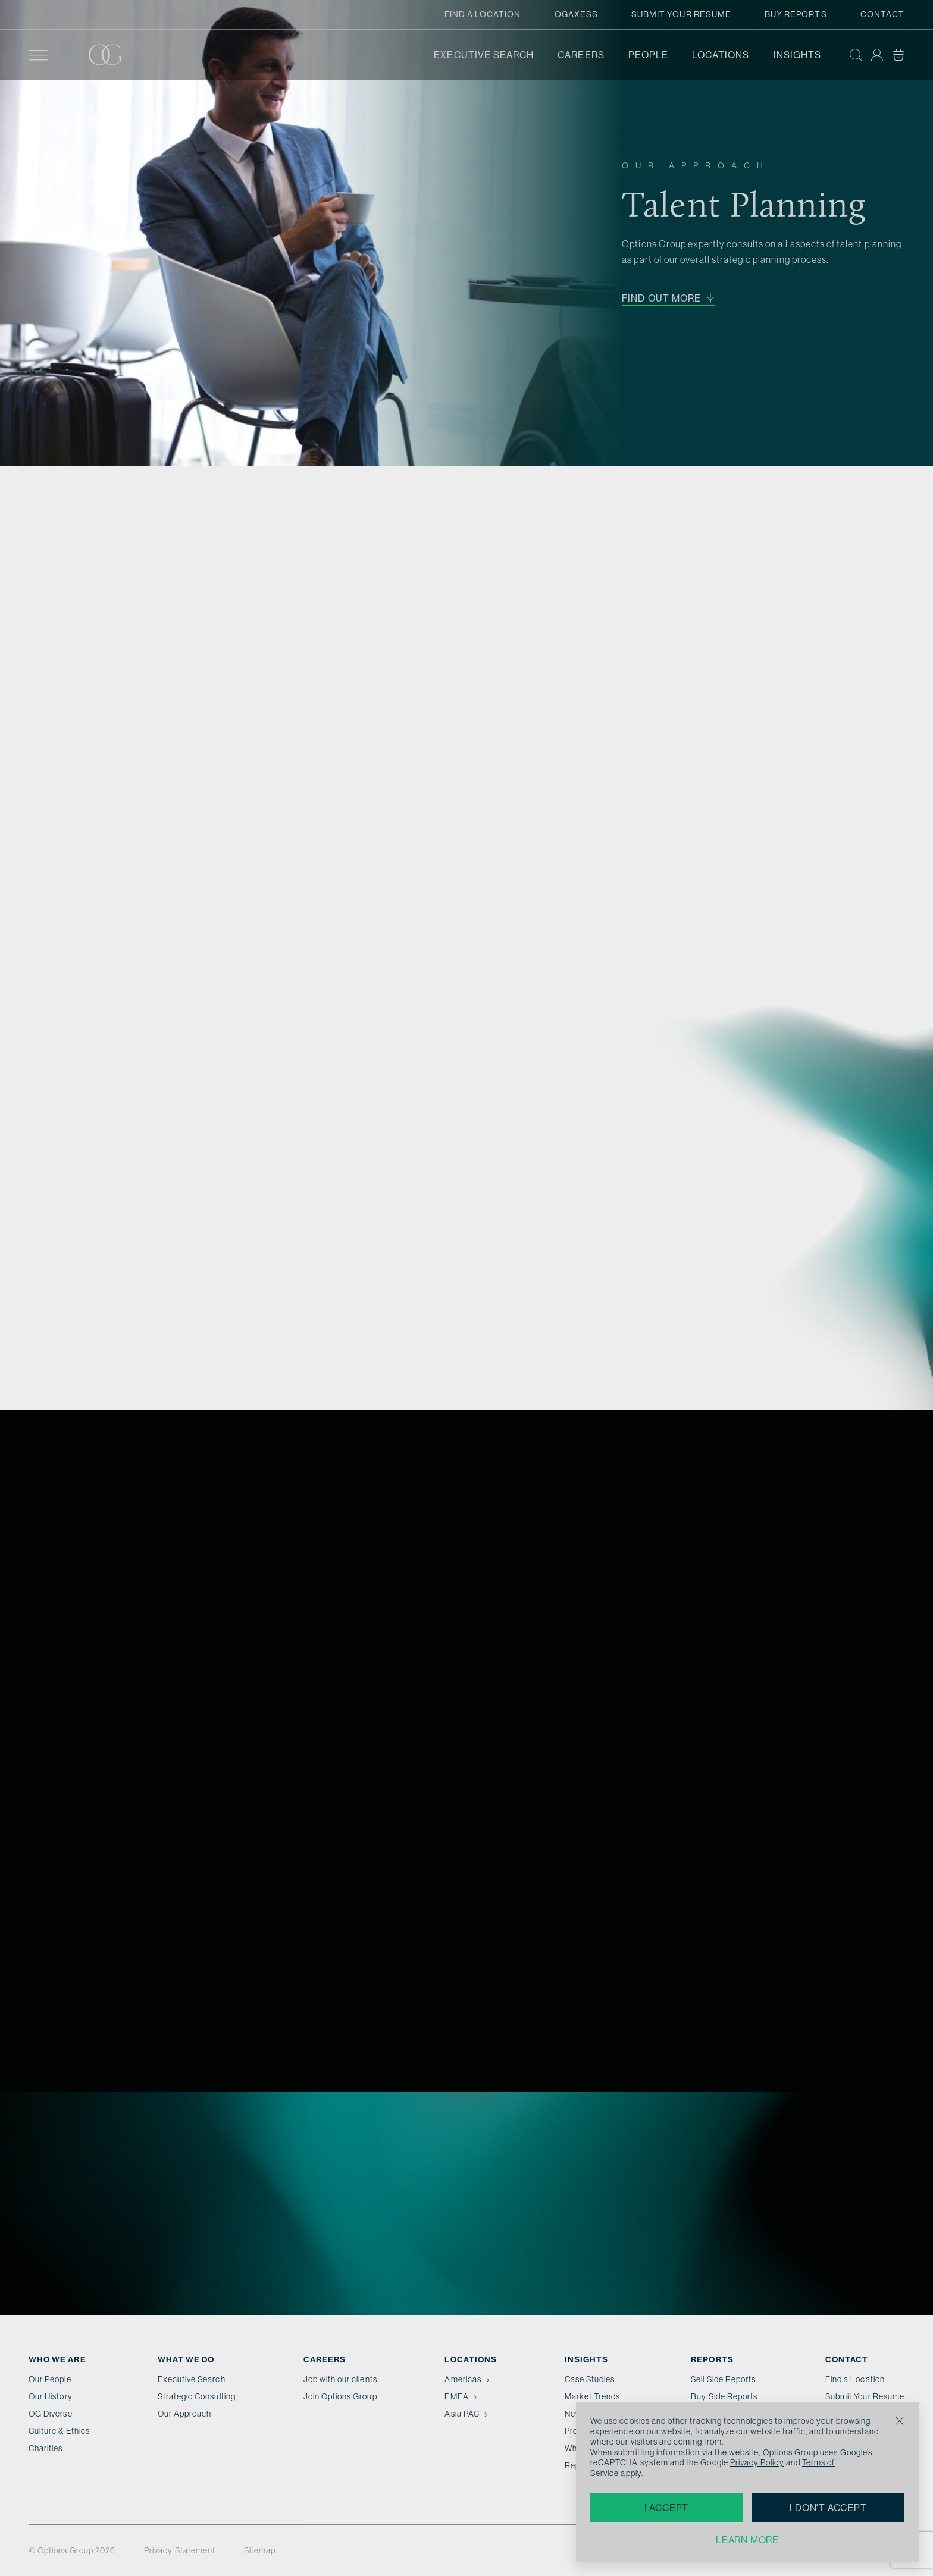 The image size is (933, 2576). What do you see at coordinates (461, 2396) in the screenshot?
I see `EMEA` at bounding box center [461, 2396].